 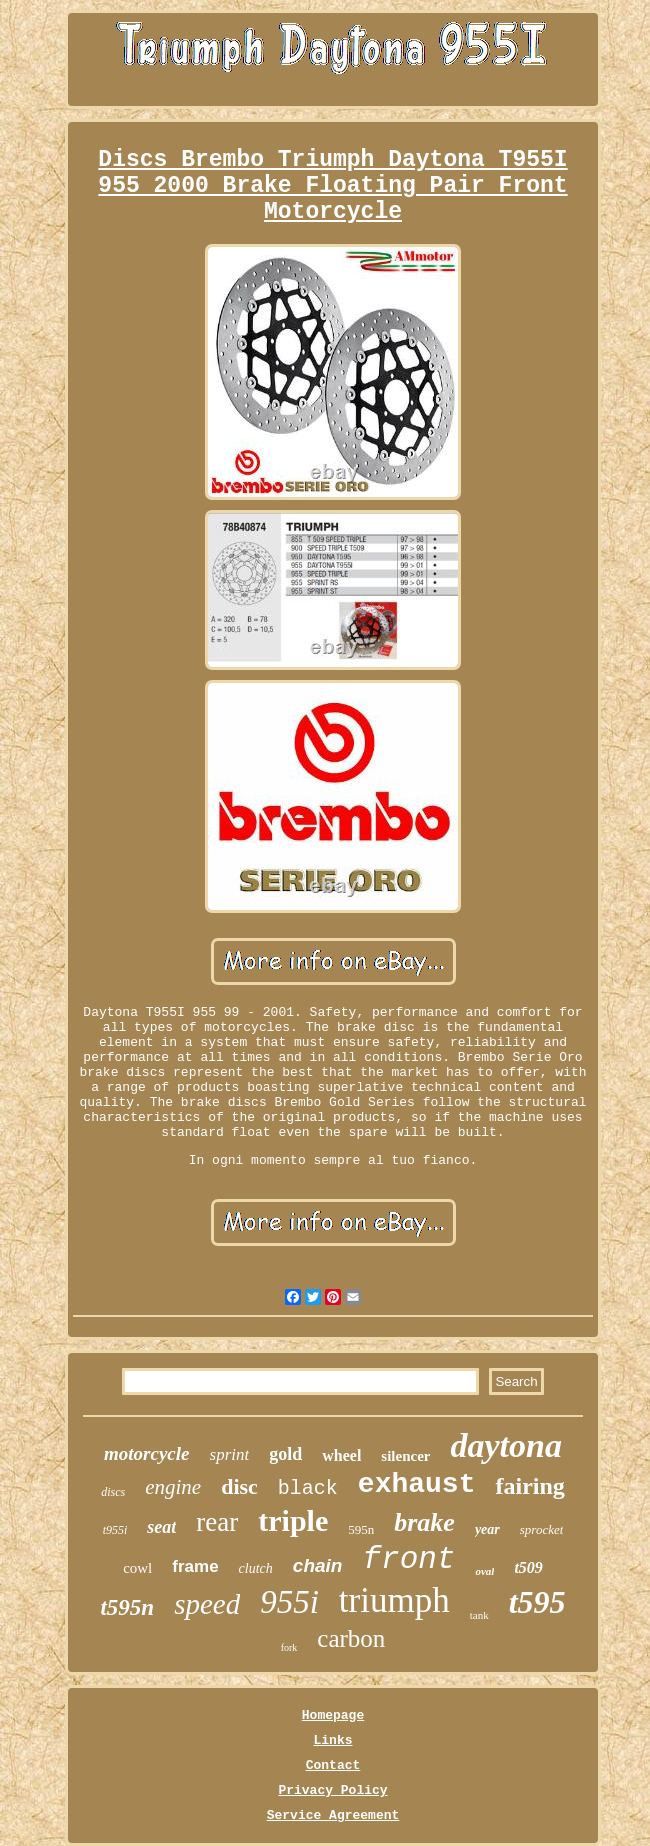 What do you see at coordinates (146, 1453) in the screenshot?
I see `motorcycle` at bounding box center [146, 1453].